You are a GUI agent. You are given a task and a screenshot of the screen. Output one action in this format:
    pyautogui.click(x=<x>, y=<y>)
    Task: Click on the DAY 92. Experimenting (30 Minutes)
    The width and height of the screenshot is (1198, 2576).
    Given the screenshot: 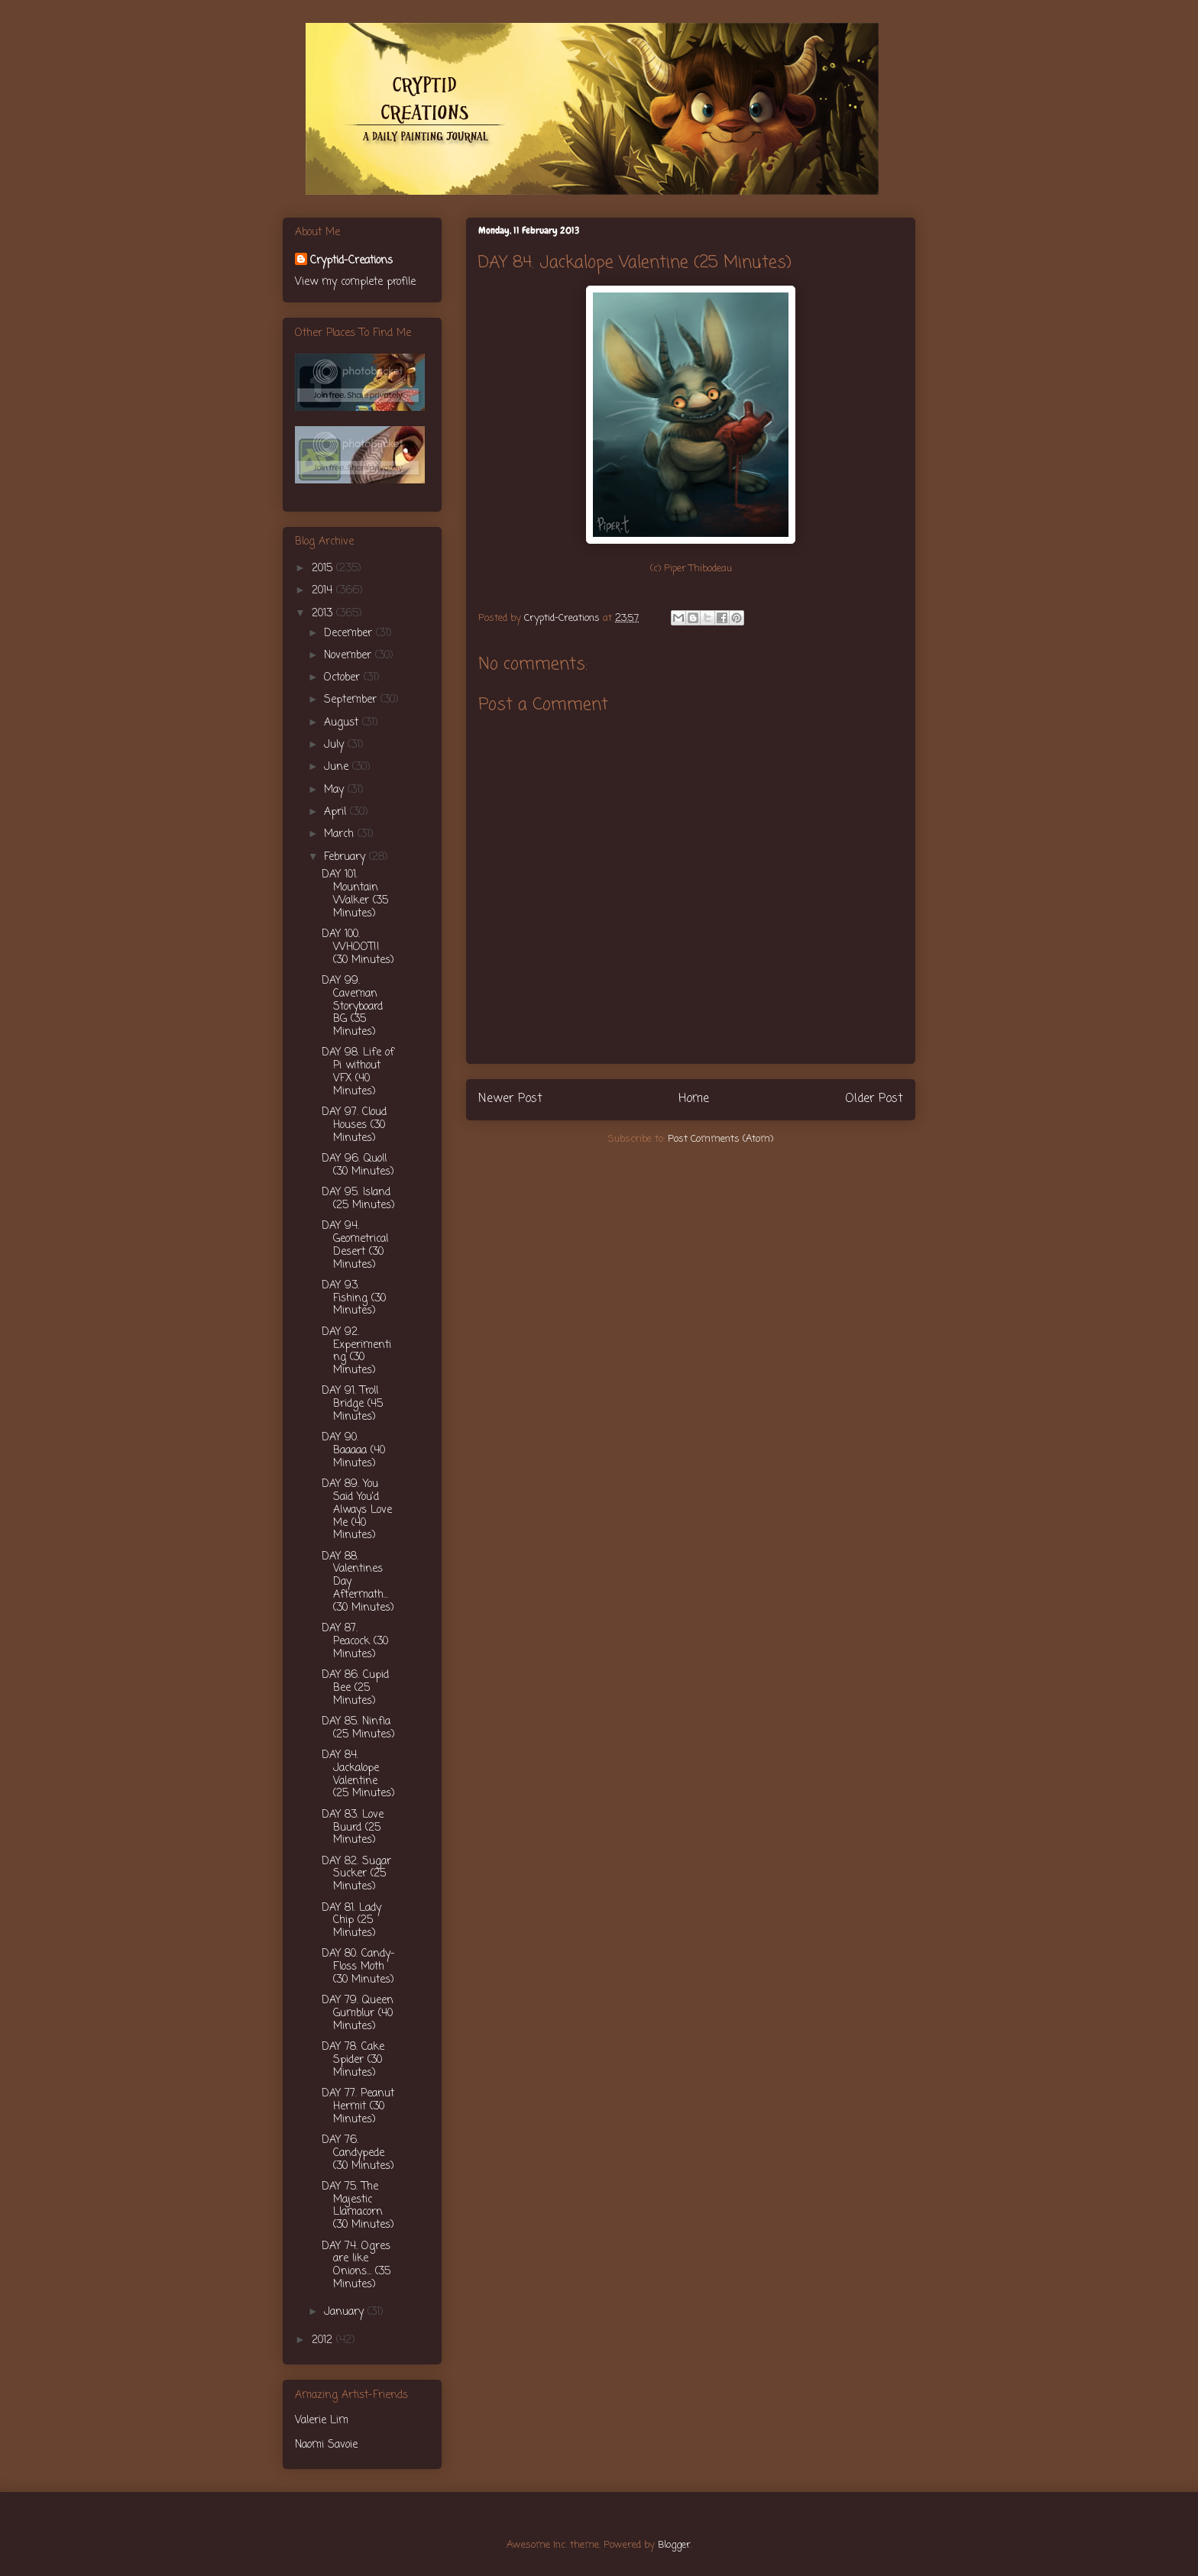 What is the action you would take?
    pyautogui.click(x=356, y=1351)
    